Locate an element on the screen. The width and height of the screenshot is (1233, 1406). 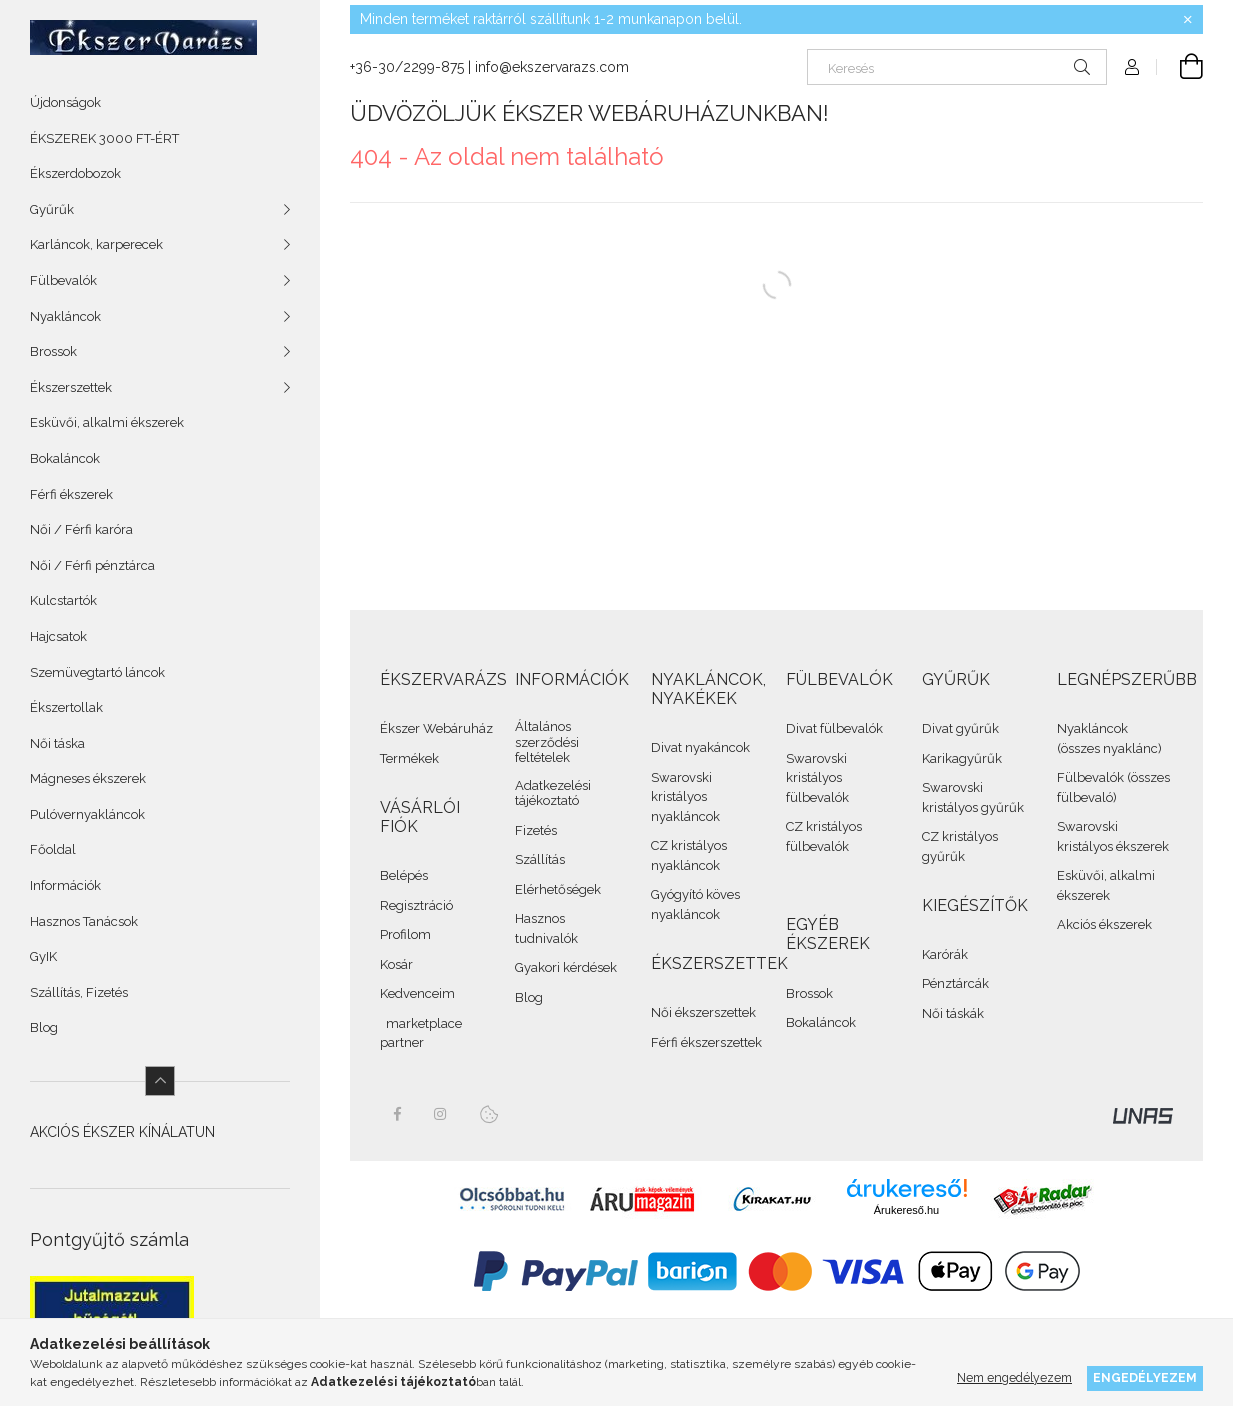
Fizetés is located at coordinates (536, 830).